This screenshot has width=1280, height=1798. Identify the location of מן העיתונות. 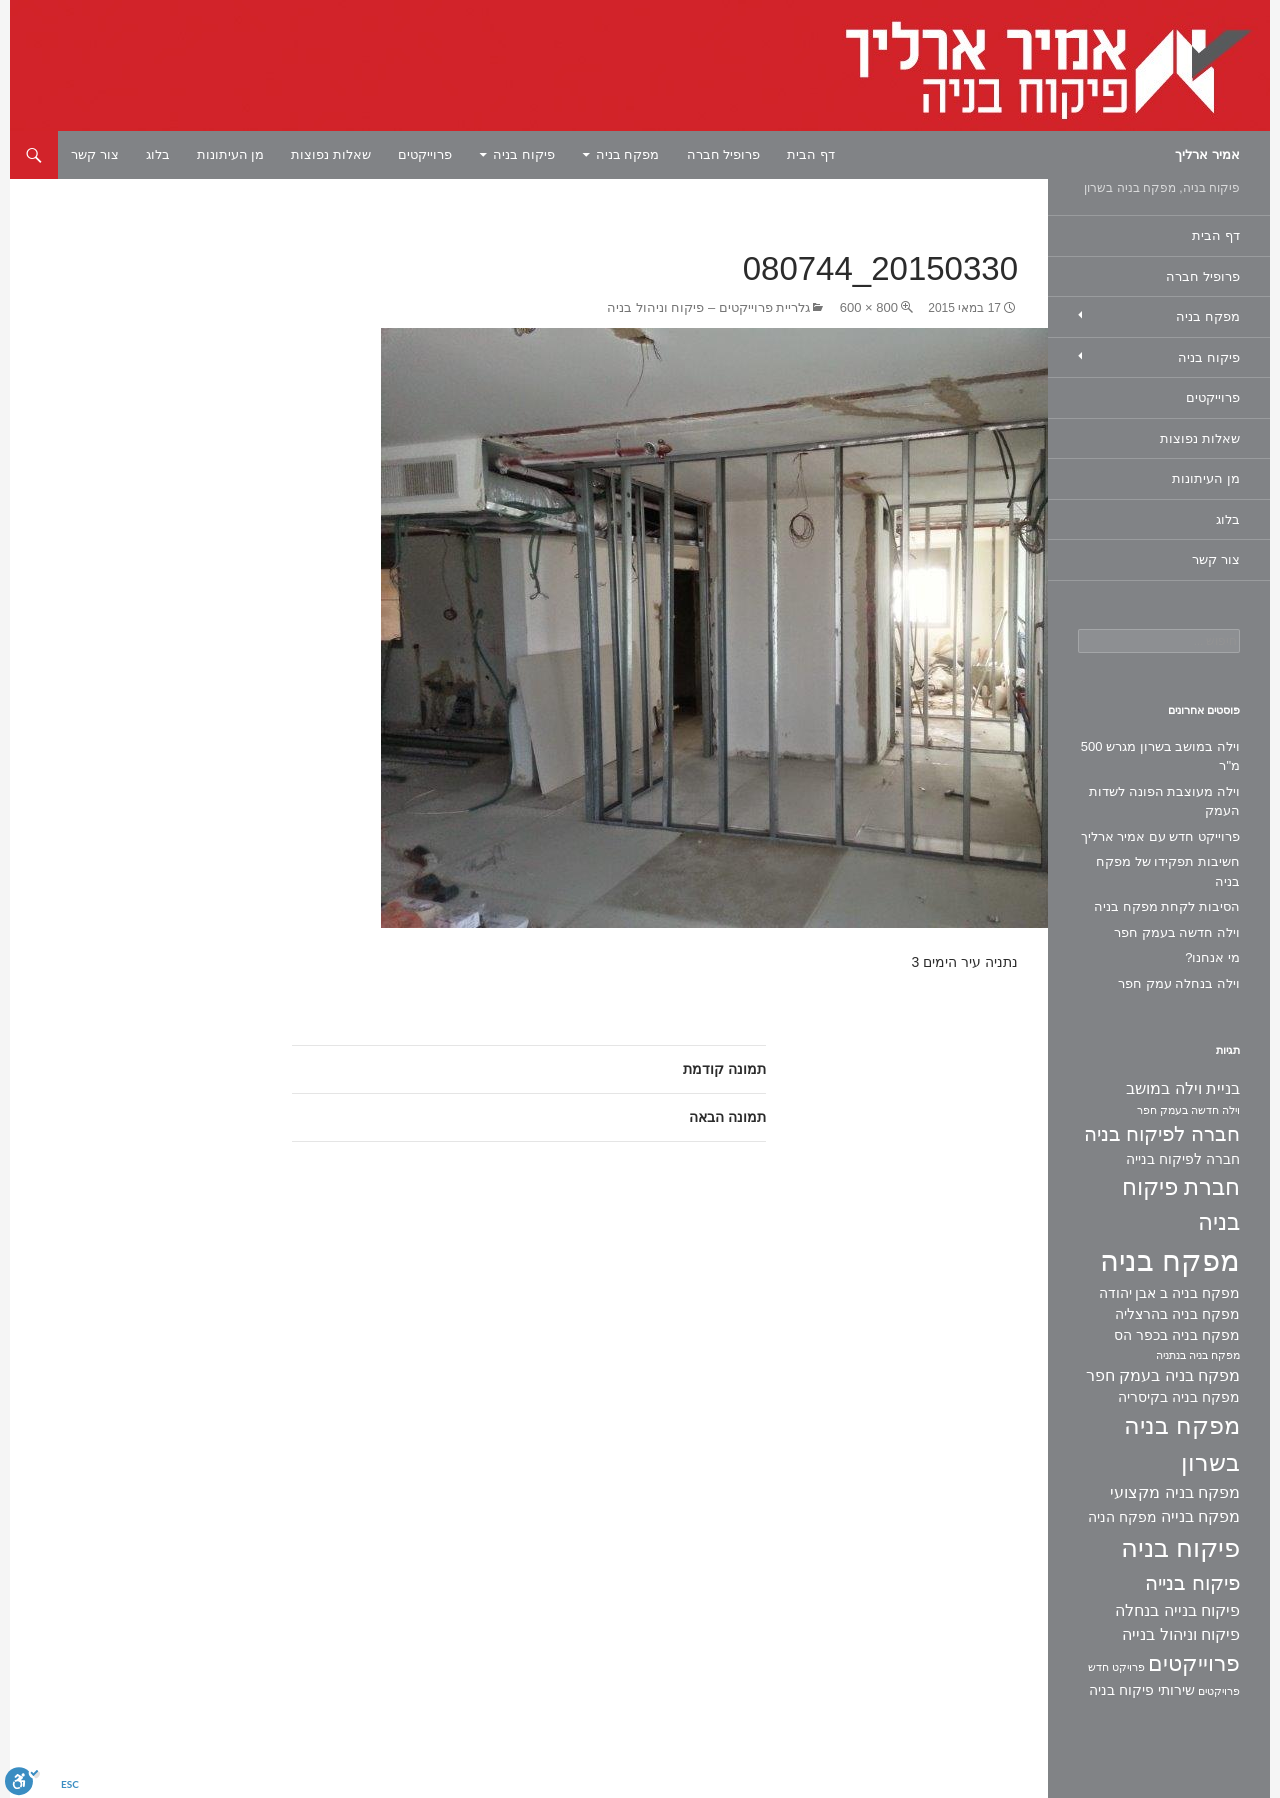
(231, 154).